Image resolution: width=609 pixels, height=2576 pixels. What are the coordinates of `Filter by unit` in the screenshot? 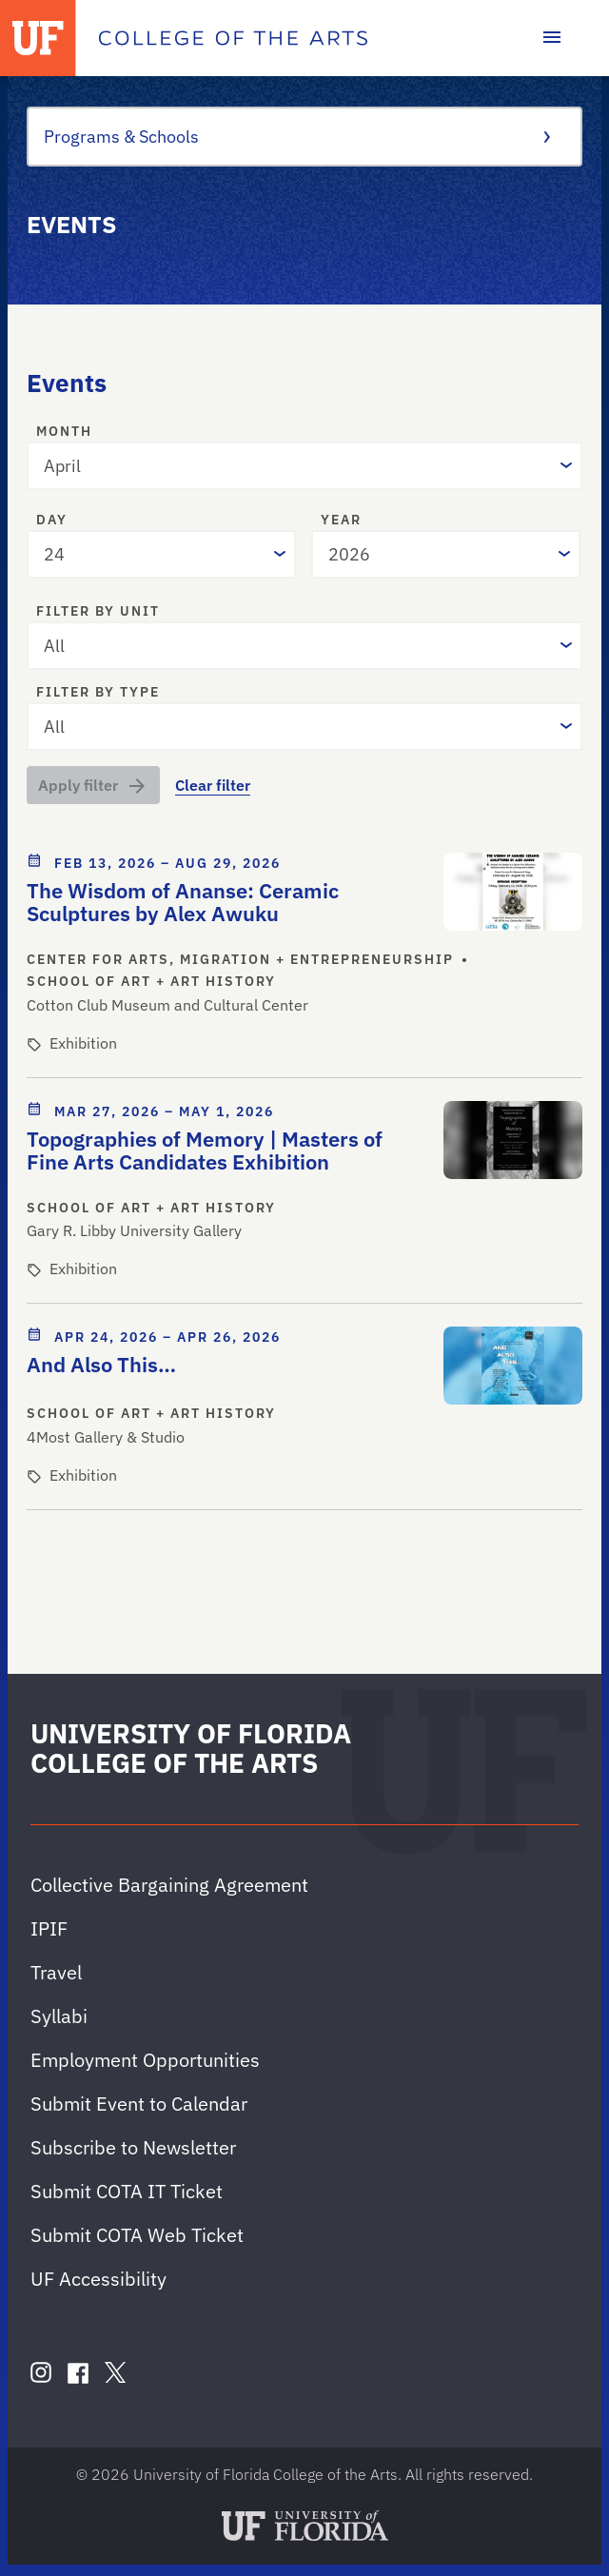 It's located at (98, 611).